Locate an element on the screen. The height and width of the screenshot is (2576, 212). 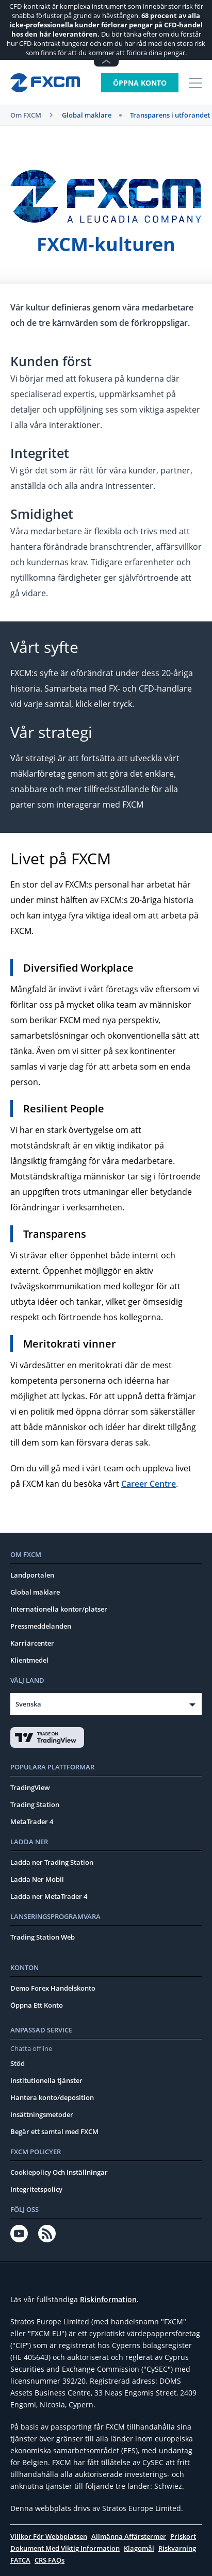
Trading Station Web is located at coordinates (42, 1937).